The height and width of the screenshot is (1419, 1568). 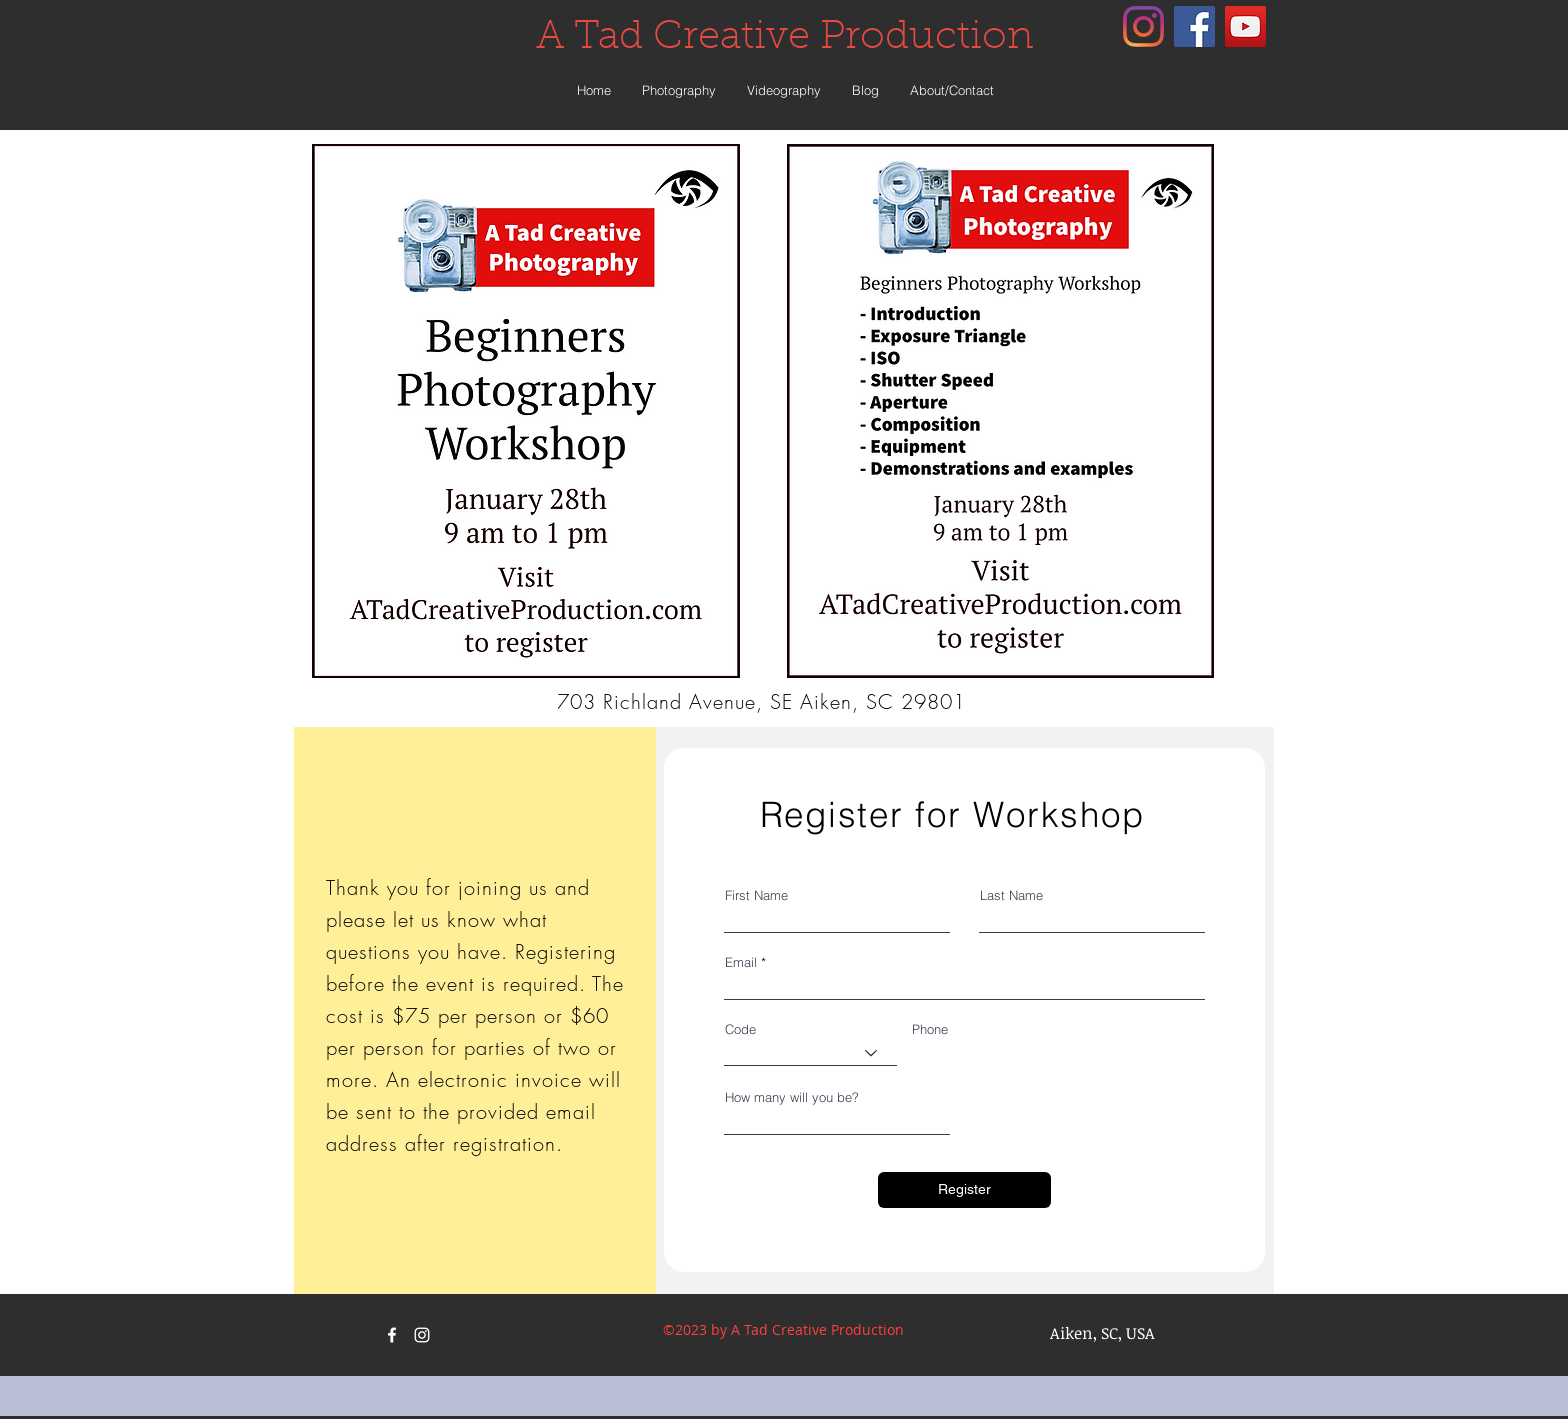 I want to click on How many will you be?, so click(x=792, y=1097).